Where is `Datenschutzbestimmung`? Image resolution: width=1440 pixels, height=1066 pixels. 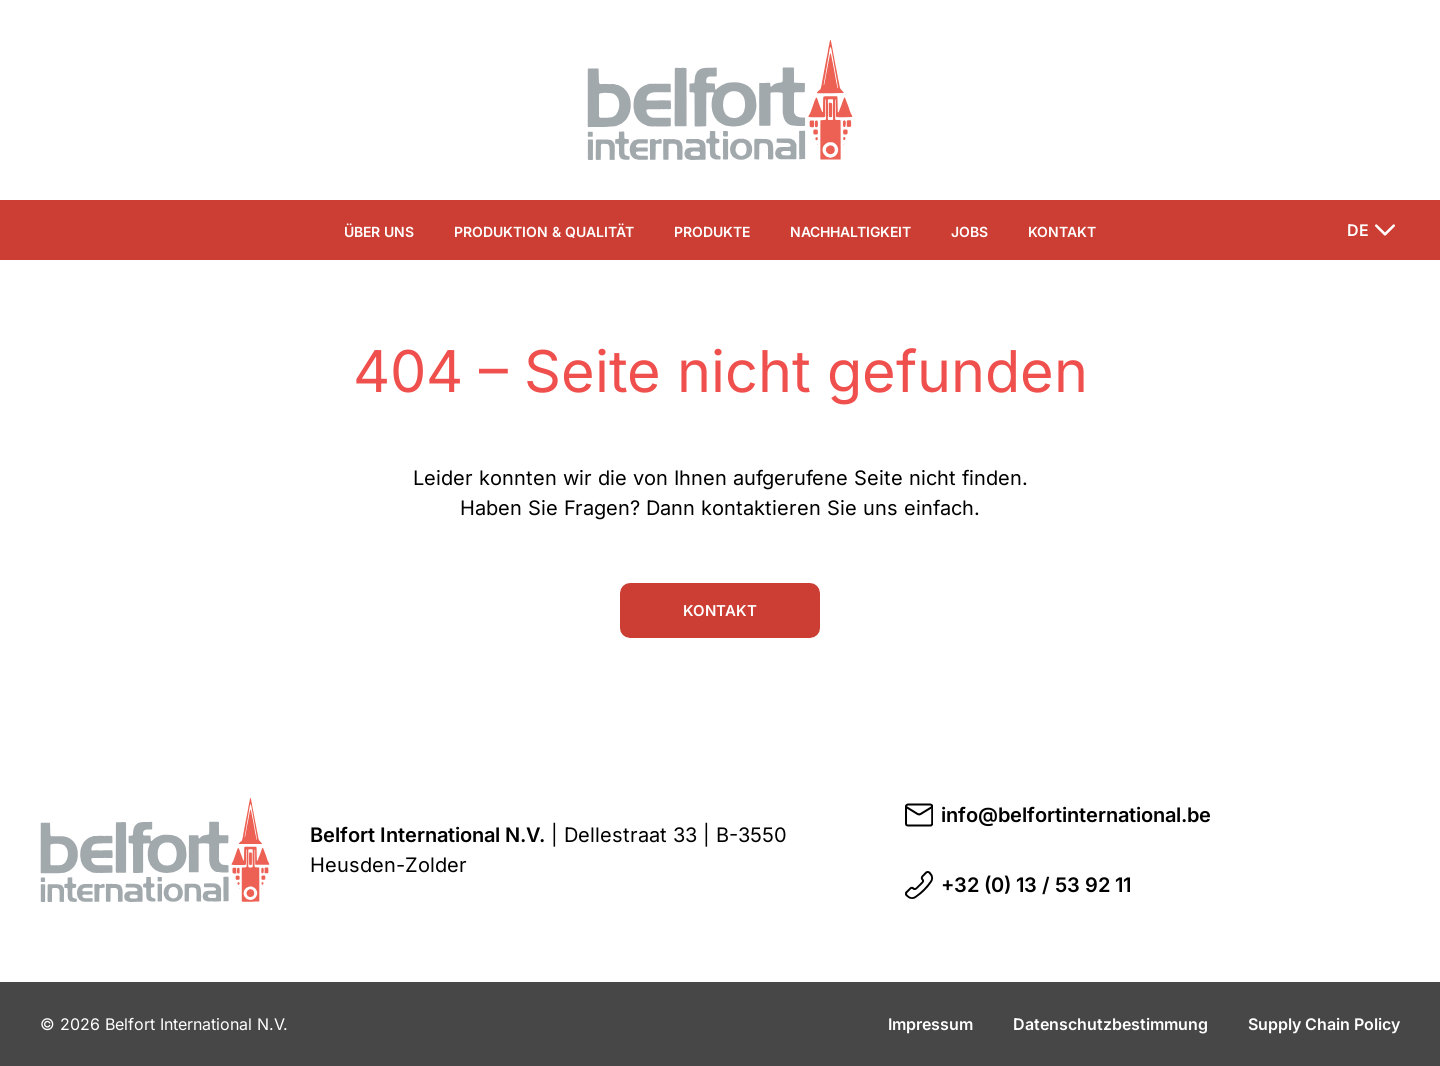
Datenschutzbestimmung is located at coordinates (1110, 1024).